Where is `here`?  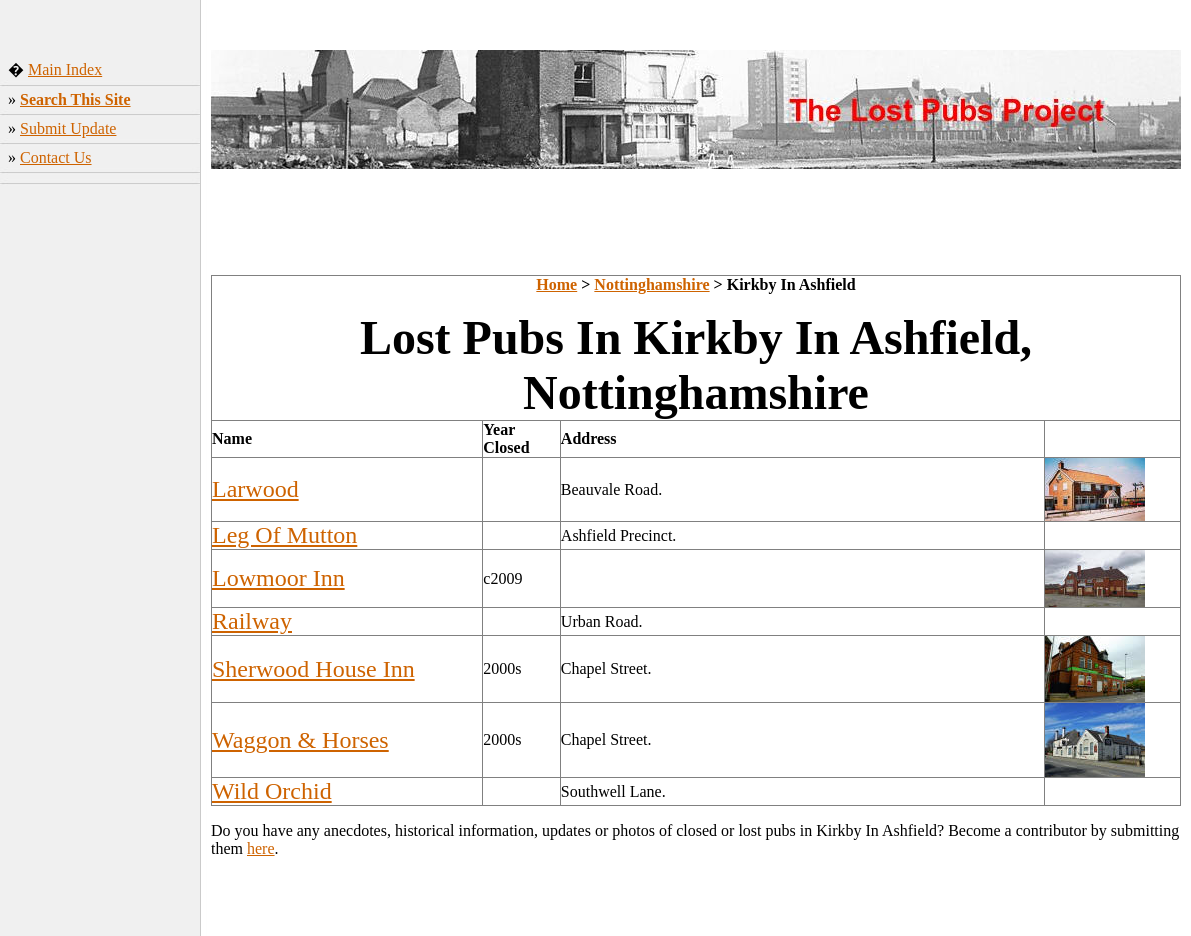 here is located at coordinates (261, 848).